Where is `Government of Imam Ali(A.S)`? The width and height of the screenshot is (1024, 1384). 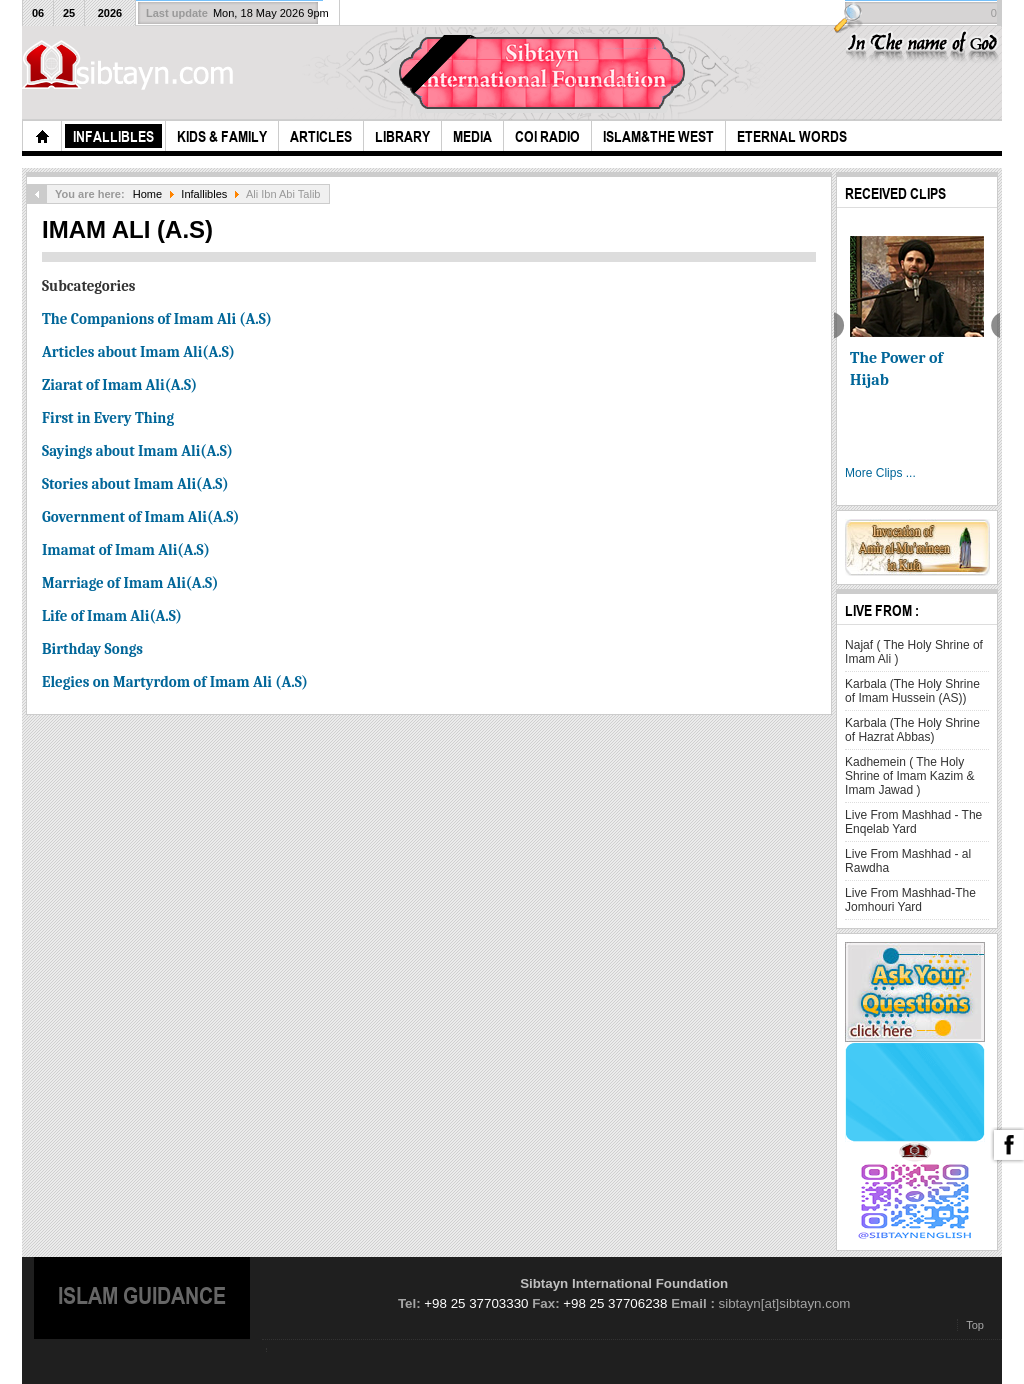 Government of Imam Ali(A.S) is located at coordinates (140, 517).